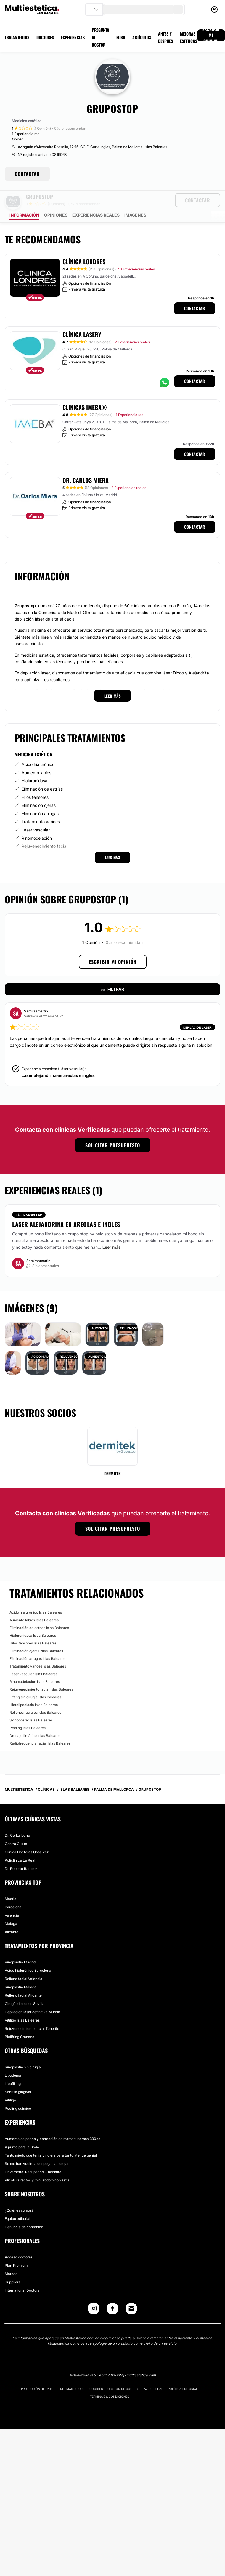  Describe the element at coordinates (44, 829) in the screenshot. I see `Rejuvenecimiento facial` at that location.